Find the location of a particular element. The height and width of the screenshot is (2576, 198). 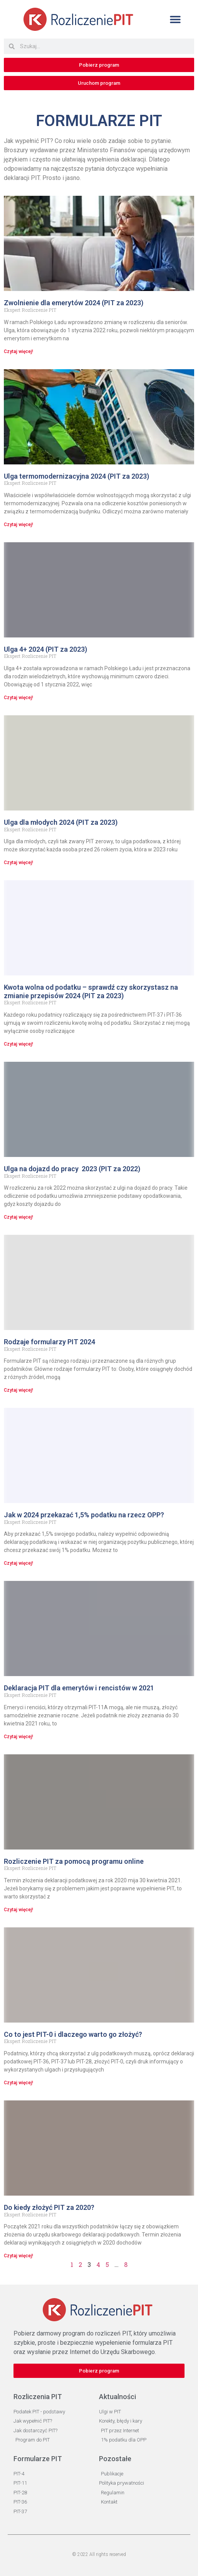

Czytaj więcej! [Read more about Rodzaje formularzy PIT 2024] is located at coordinates (18, 1390).